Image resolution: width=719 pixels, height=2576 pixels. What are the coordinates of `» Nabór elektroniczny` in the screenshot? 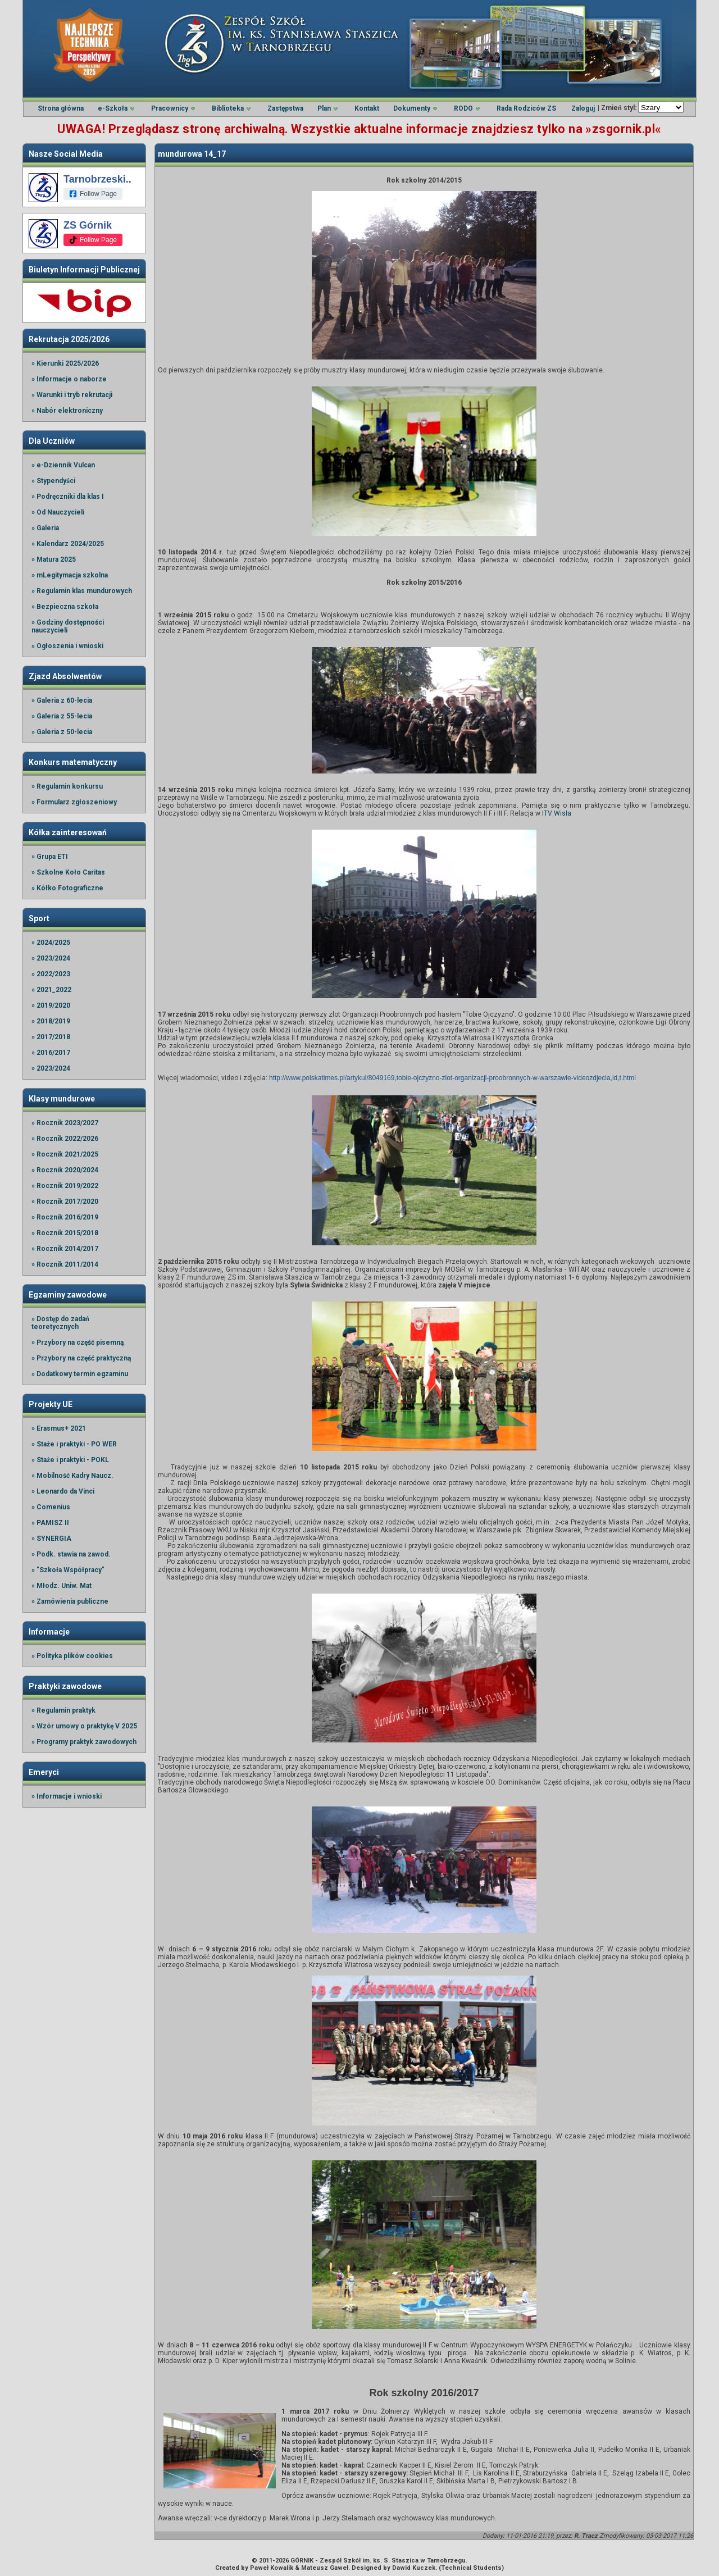 It's located at (67, 411).